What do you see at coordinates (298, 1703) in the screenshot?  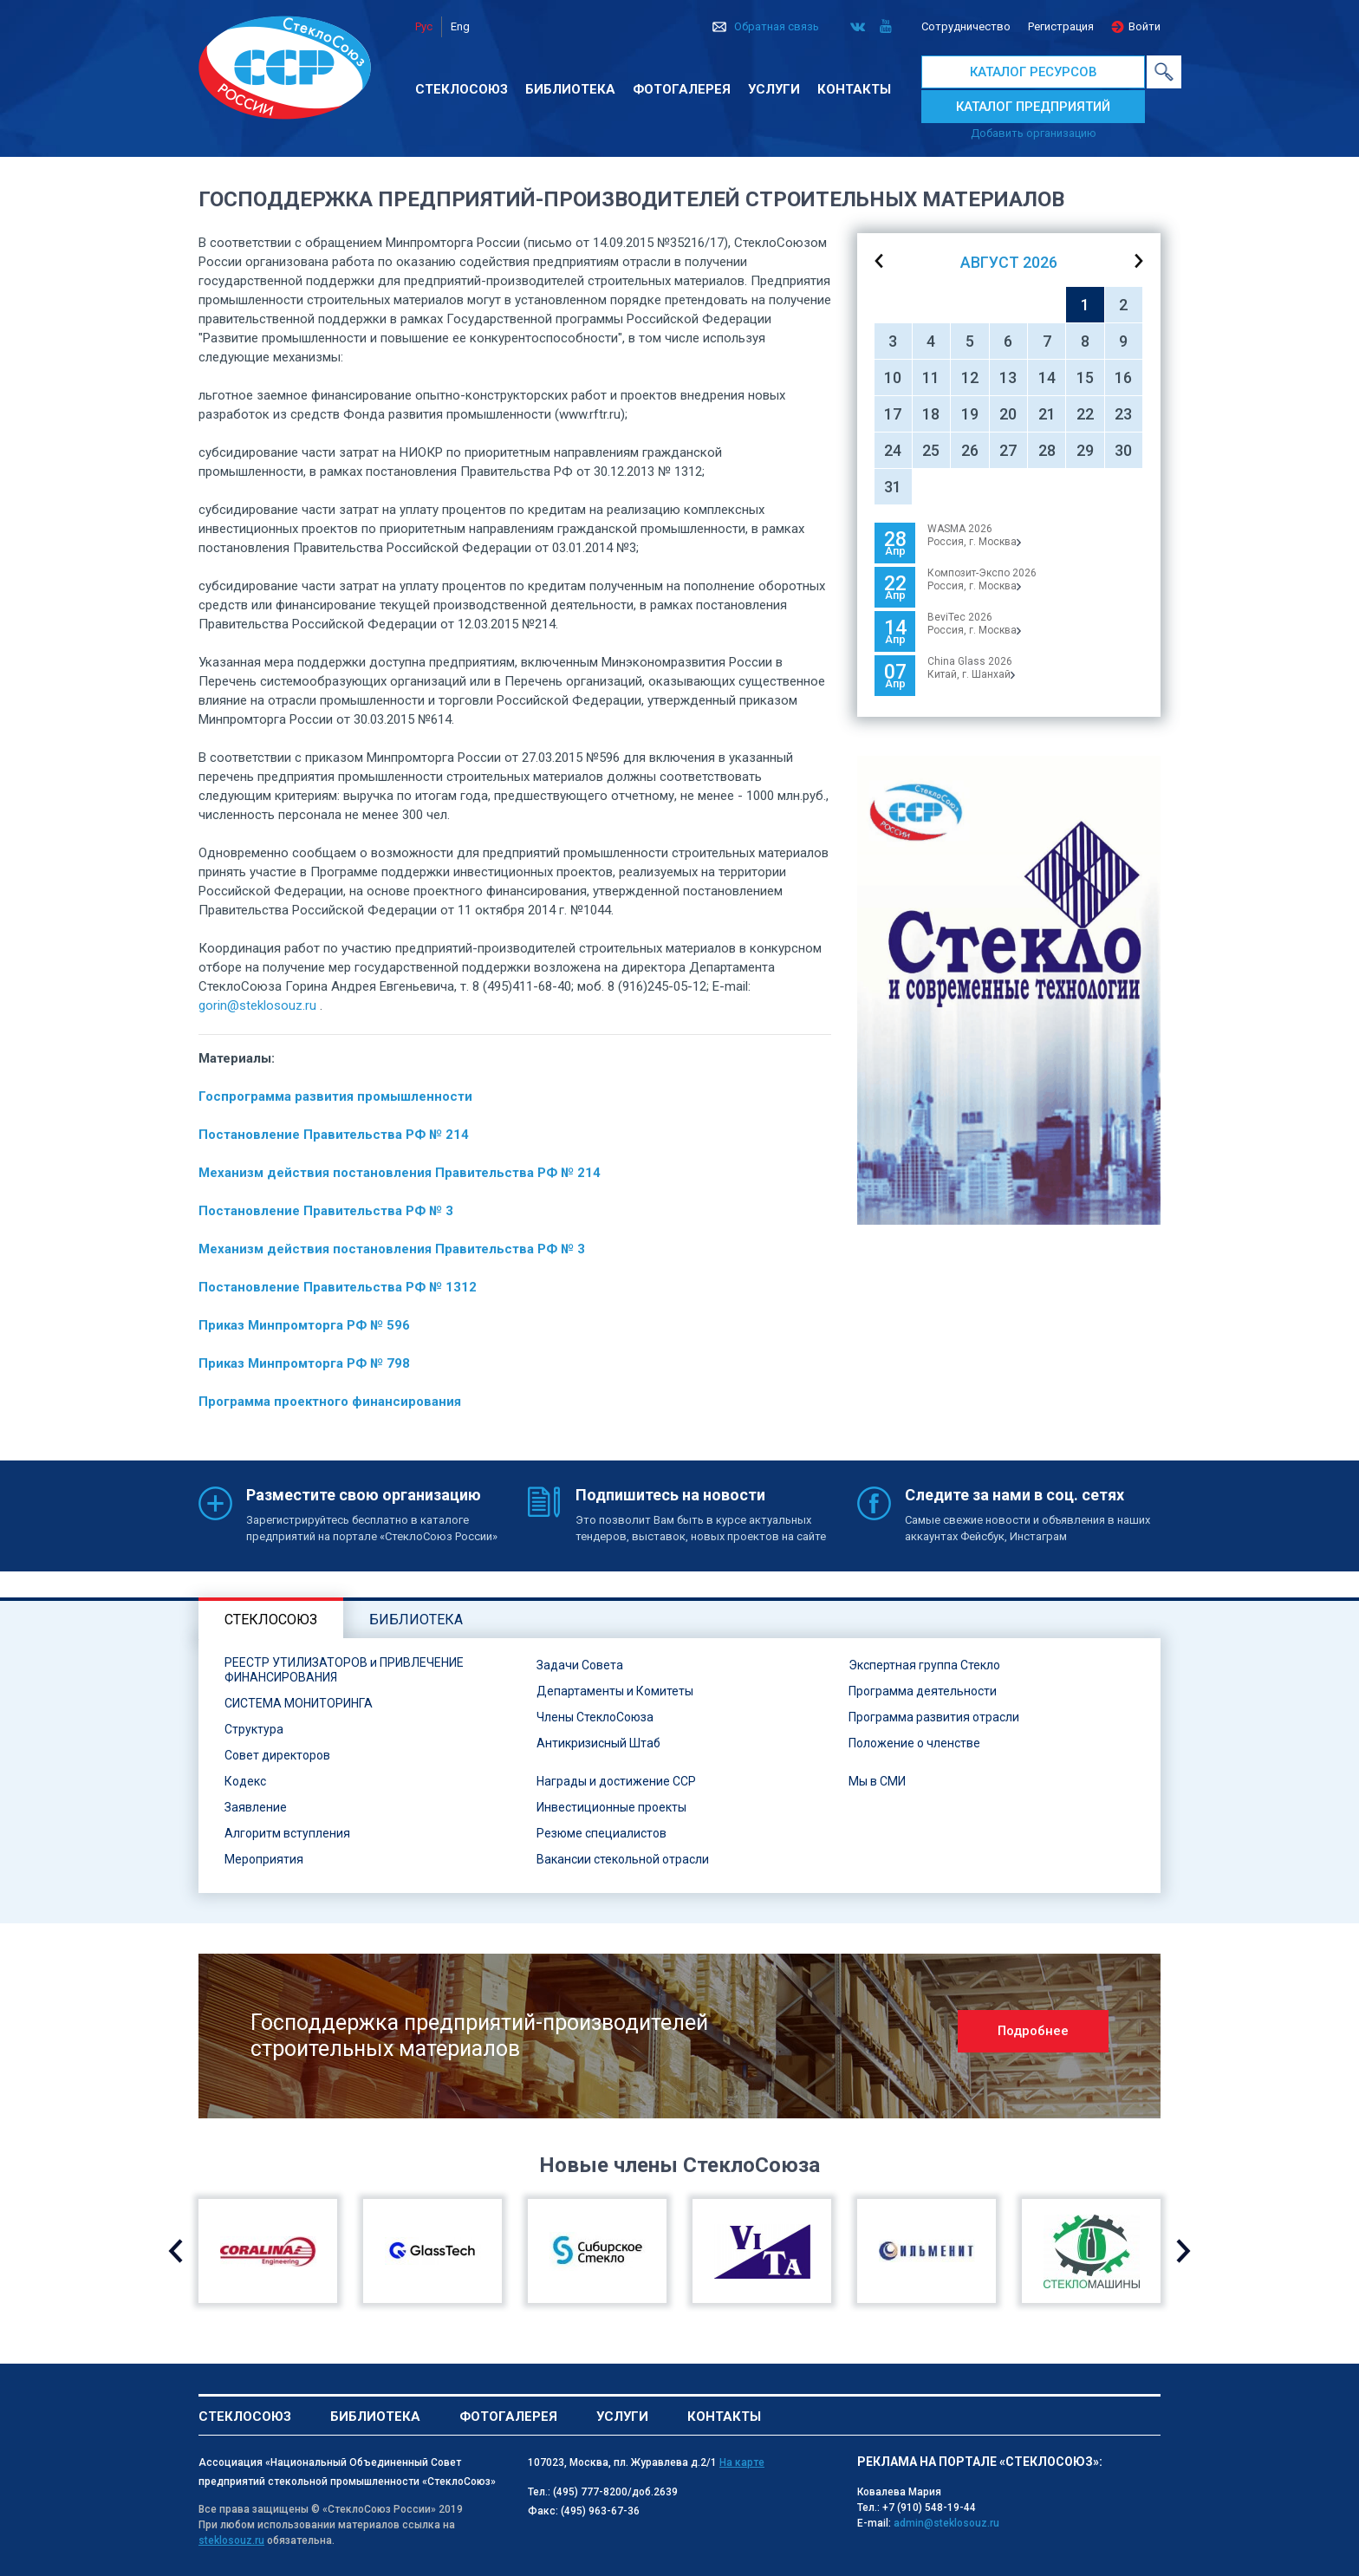 I see `СИСТЕМА МОНИТОРИНГА` at bounding box center [298, 1703].